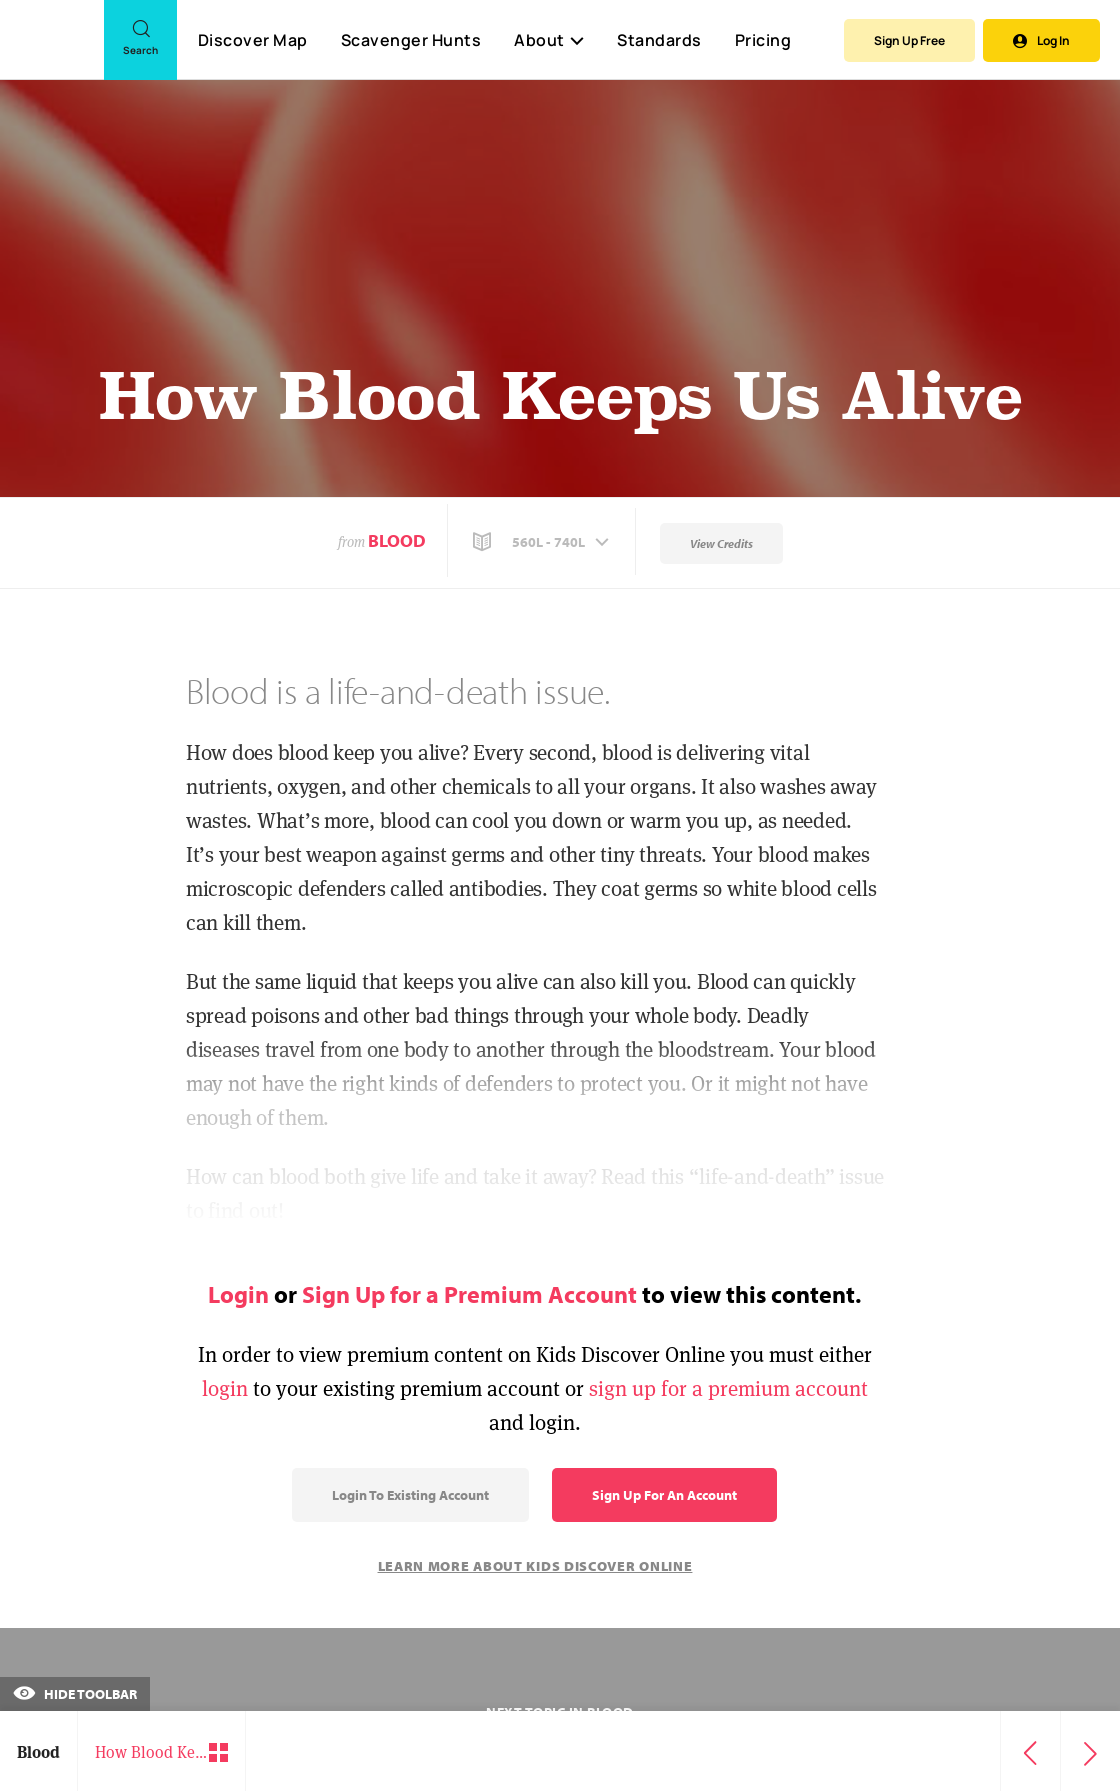 The width and height of the screenshot is (1120, 1791). Describe the element at coordinates (1041, 40) in the screenshot. I see `Log In` at that location.